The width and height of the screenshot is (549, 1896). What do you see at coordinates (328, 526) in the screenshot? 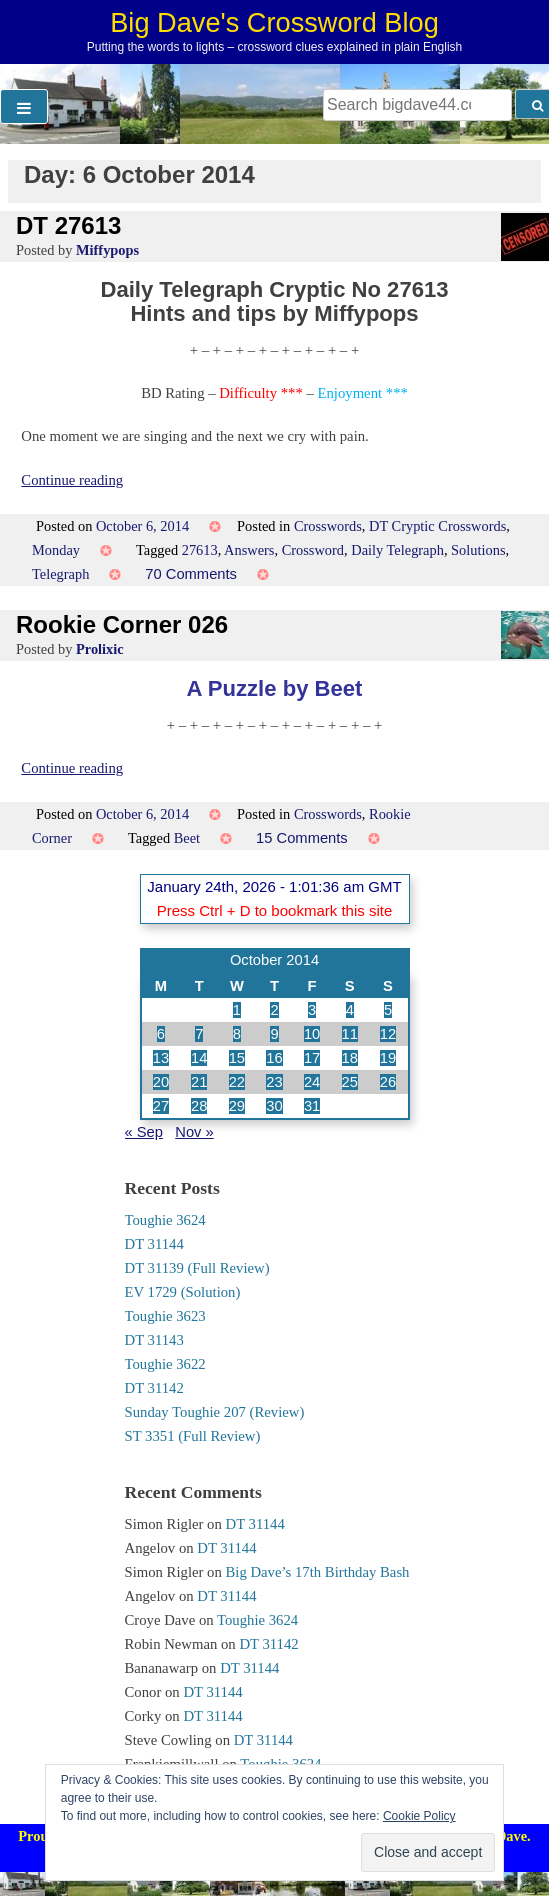
I see `Crosswords` at bounding box center [328, 526].